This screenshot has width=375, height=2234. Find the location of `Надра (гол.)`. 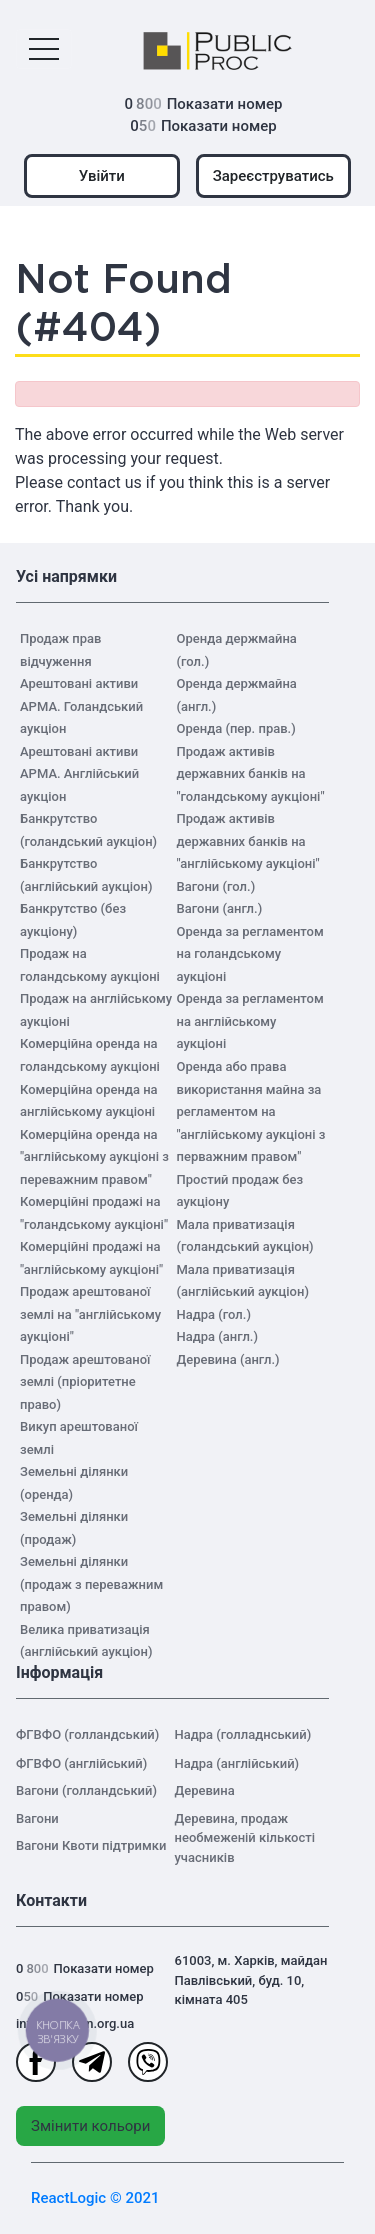

Надра (гол.) is located at coordinates (214, 1314).